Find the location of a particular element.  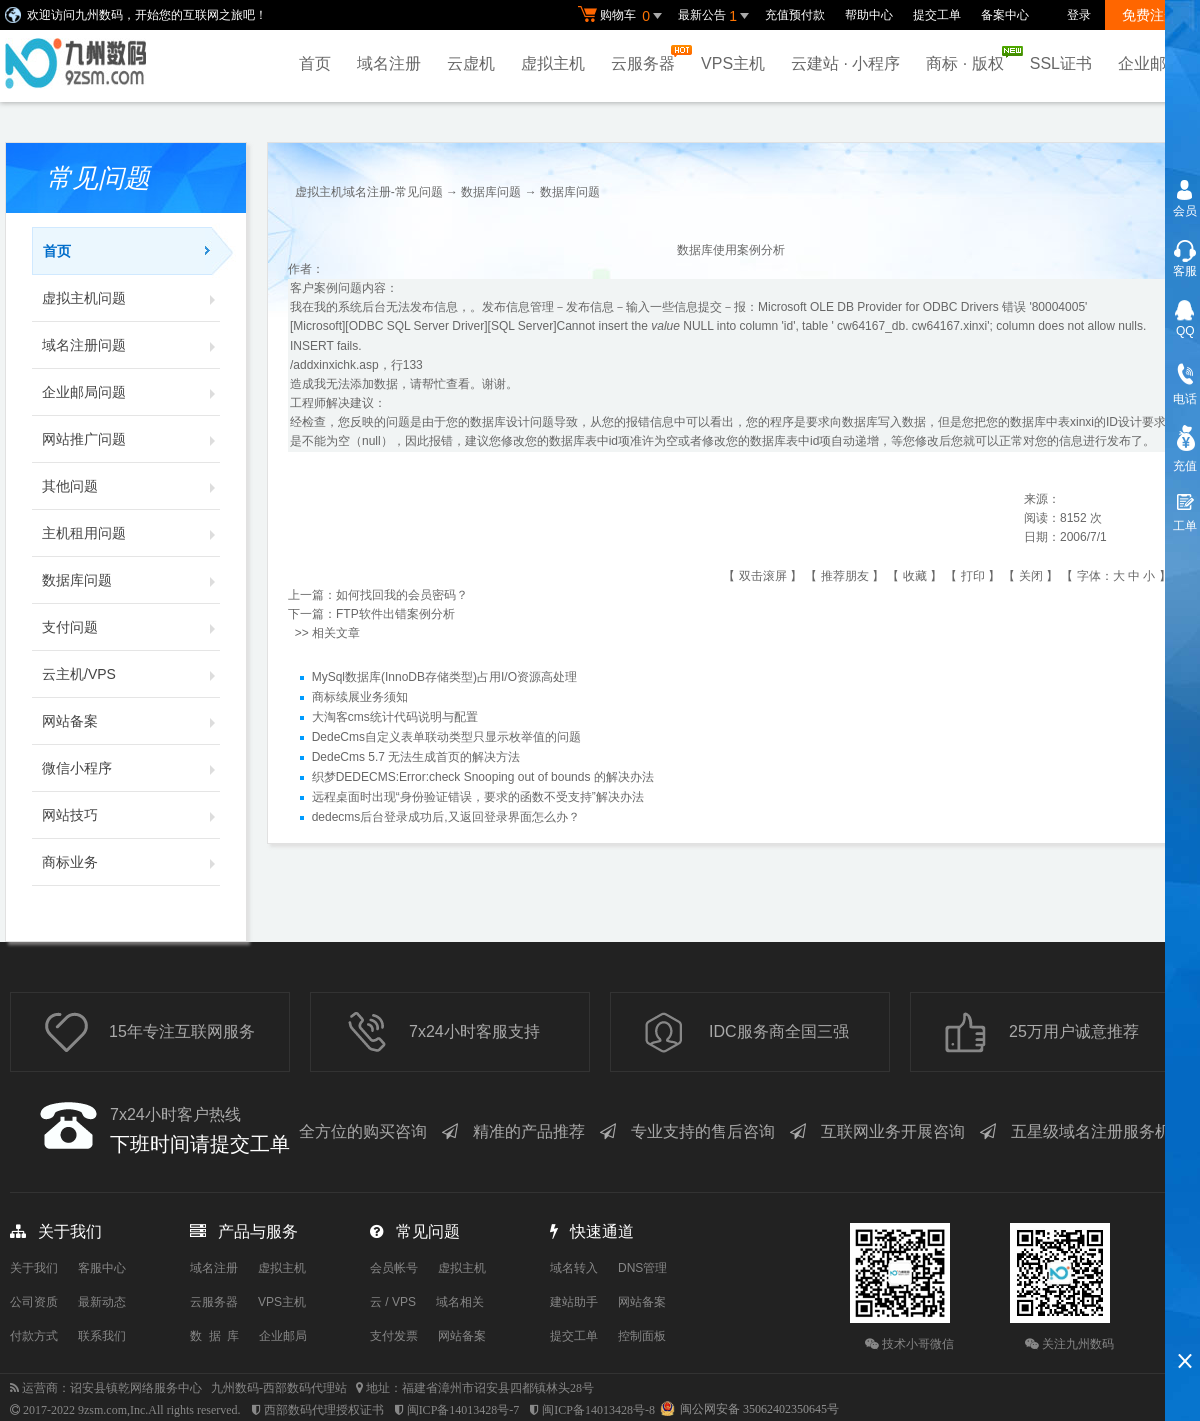

提交工单 is located at coordinates (937, 15).